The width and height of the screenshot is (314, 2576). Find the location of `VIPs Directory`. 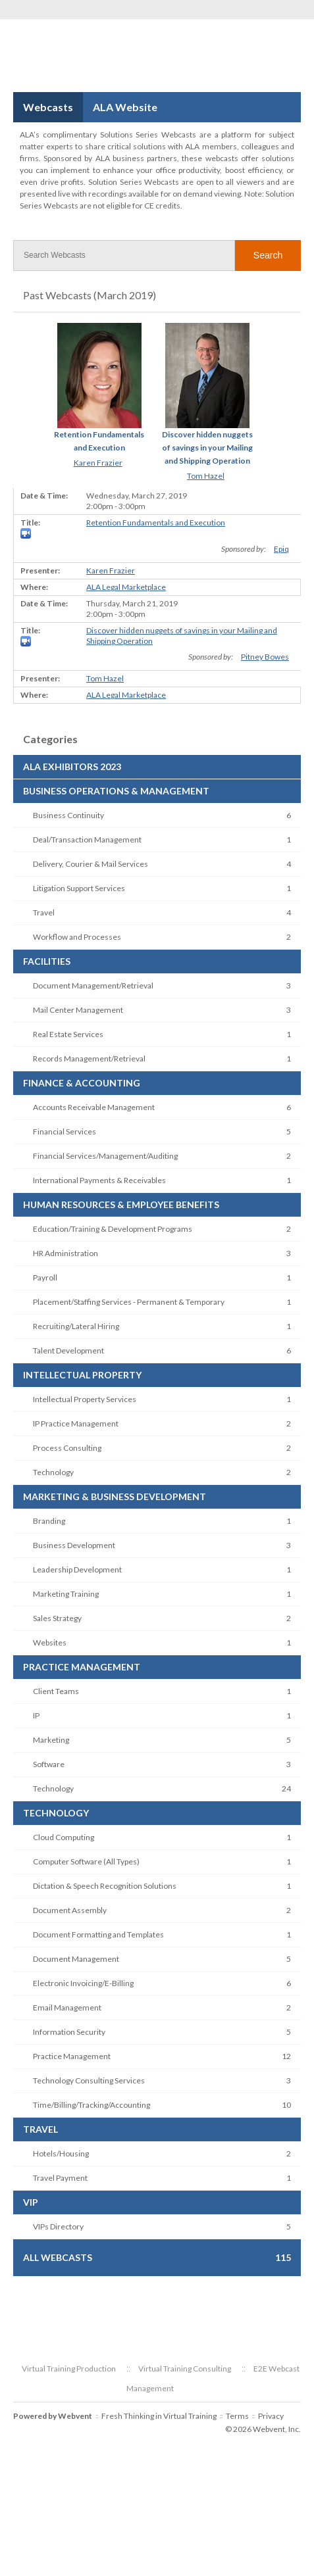

VIPs Directory is located at coordinates (58, 2226).